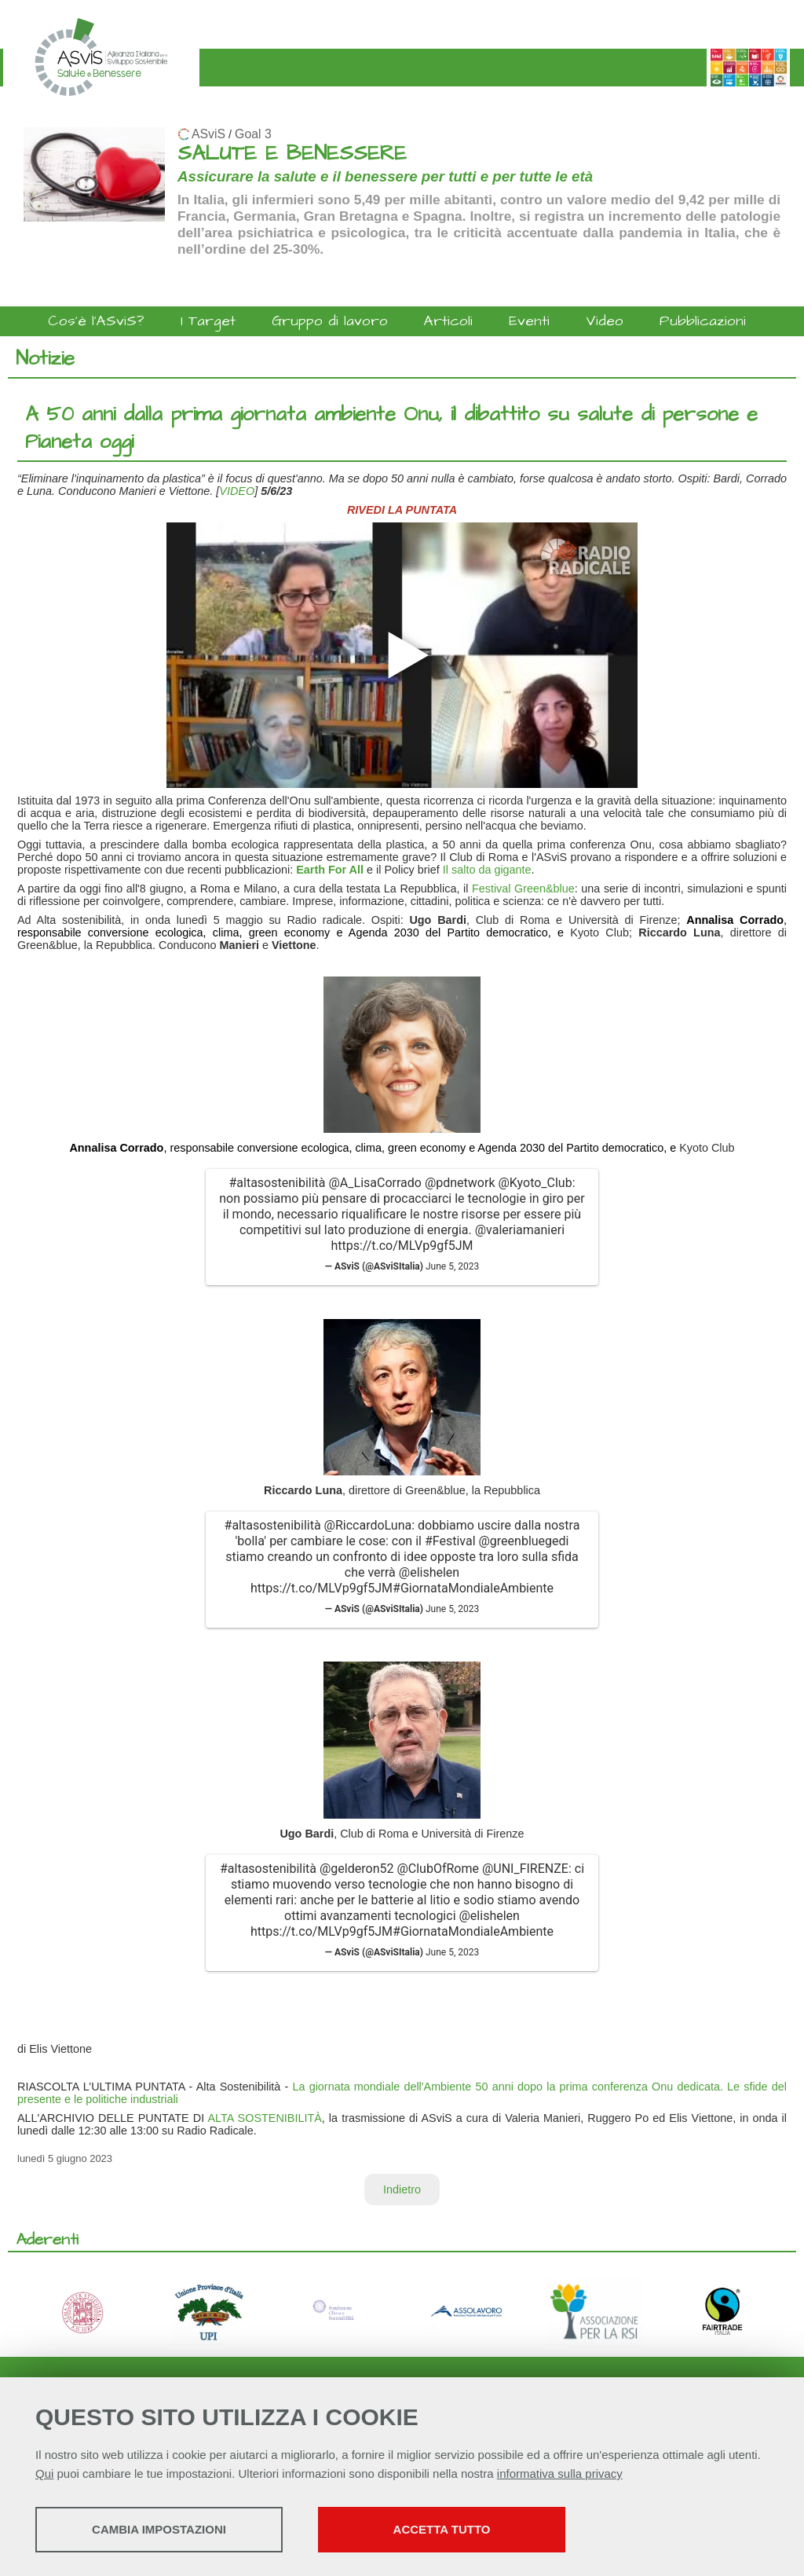 Image resolution: width=804 pixels, height=2576 pixels. I want to click on @gelderon52, so click(356, 1868).